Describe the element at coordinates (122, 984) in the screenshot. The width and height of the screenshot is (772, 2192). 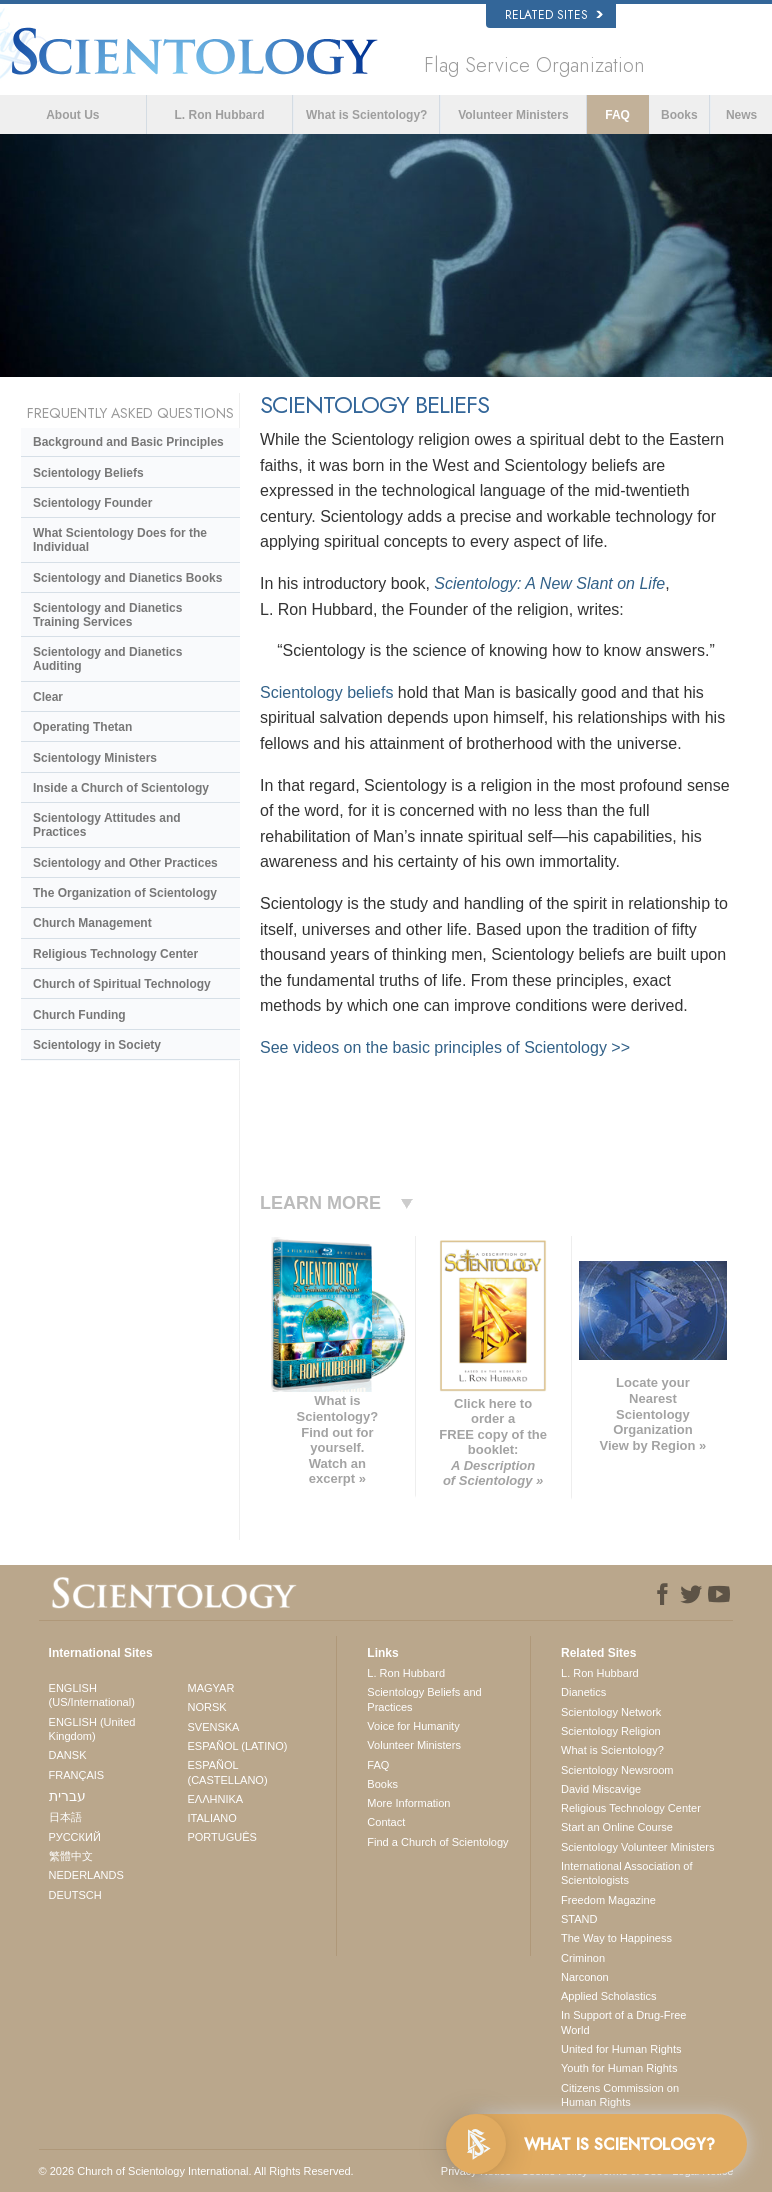
I see `Church of Spiritual Technology` at that location.